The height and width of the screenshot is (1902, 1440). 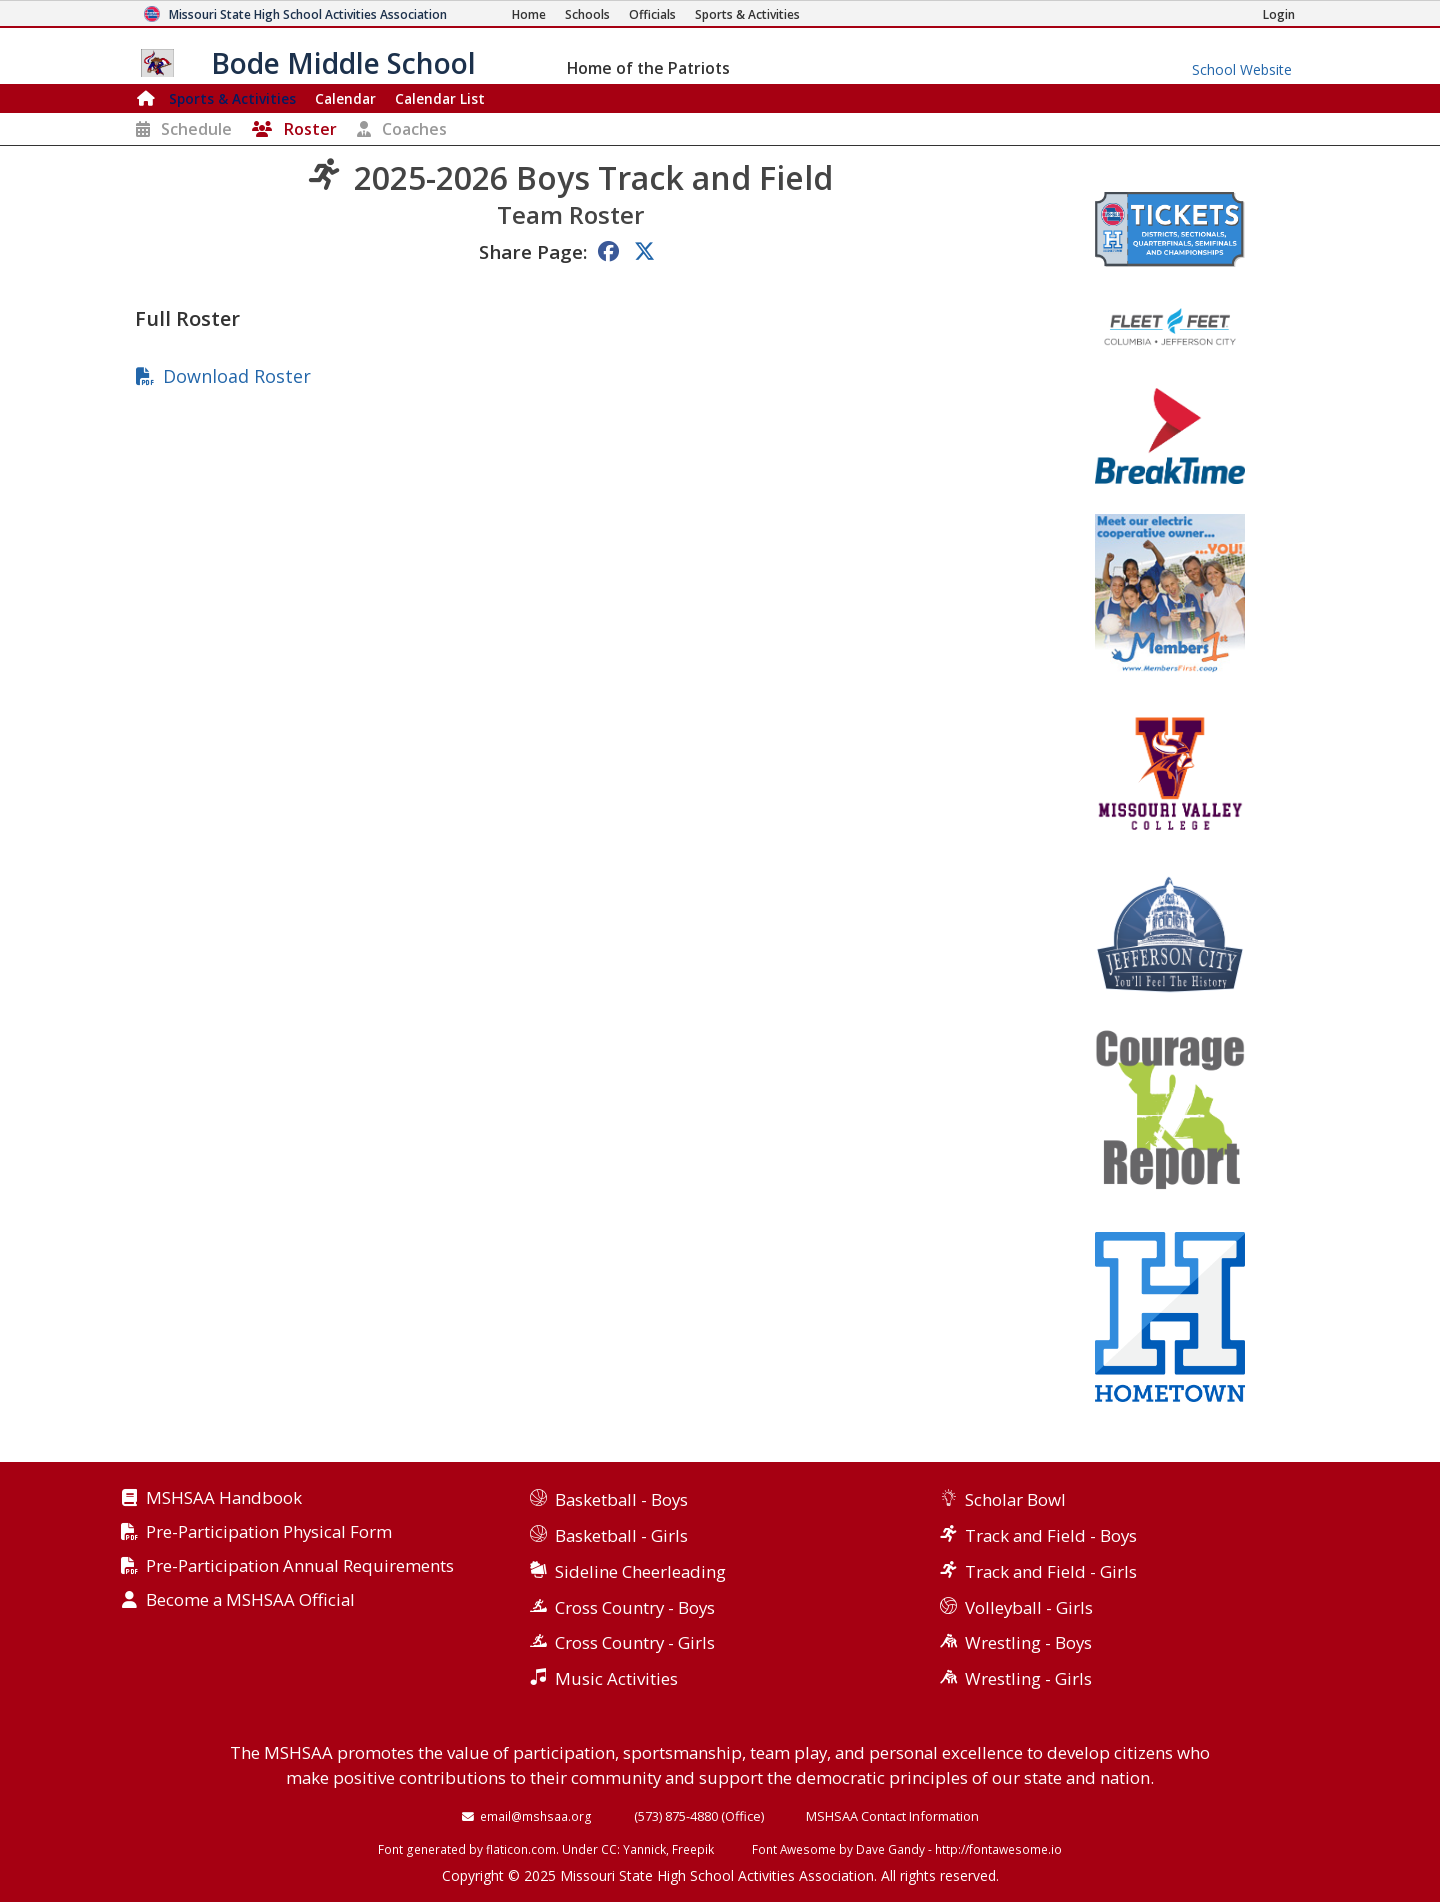 What do you see at coordinates (621, 1499) in the screenshot?
I see `Basketball - Boys` at bounding box center [621, 1499].